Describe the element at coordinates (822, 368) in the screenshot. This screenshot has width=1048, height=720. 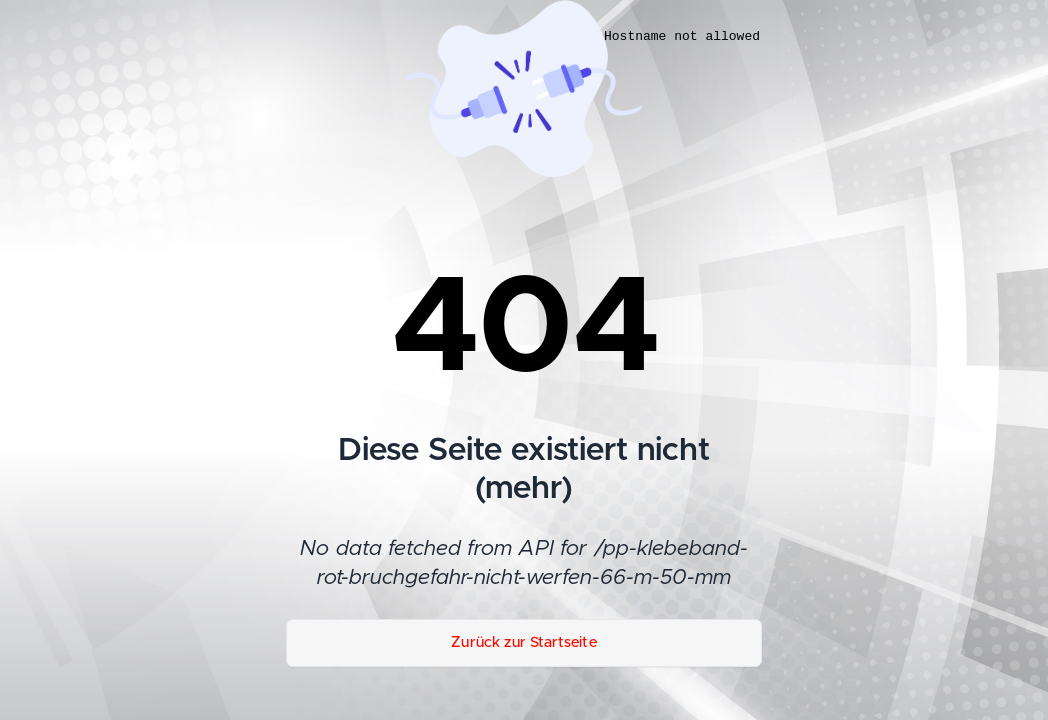
I see `[dialog]` at that location.